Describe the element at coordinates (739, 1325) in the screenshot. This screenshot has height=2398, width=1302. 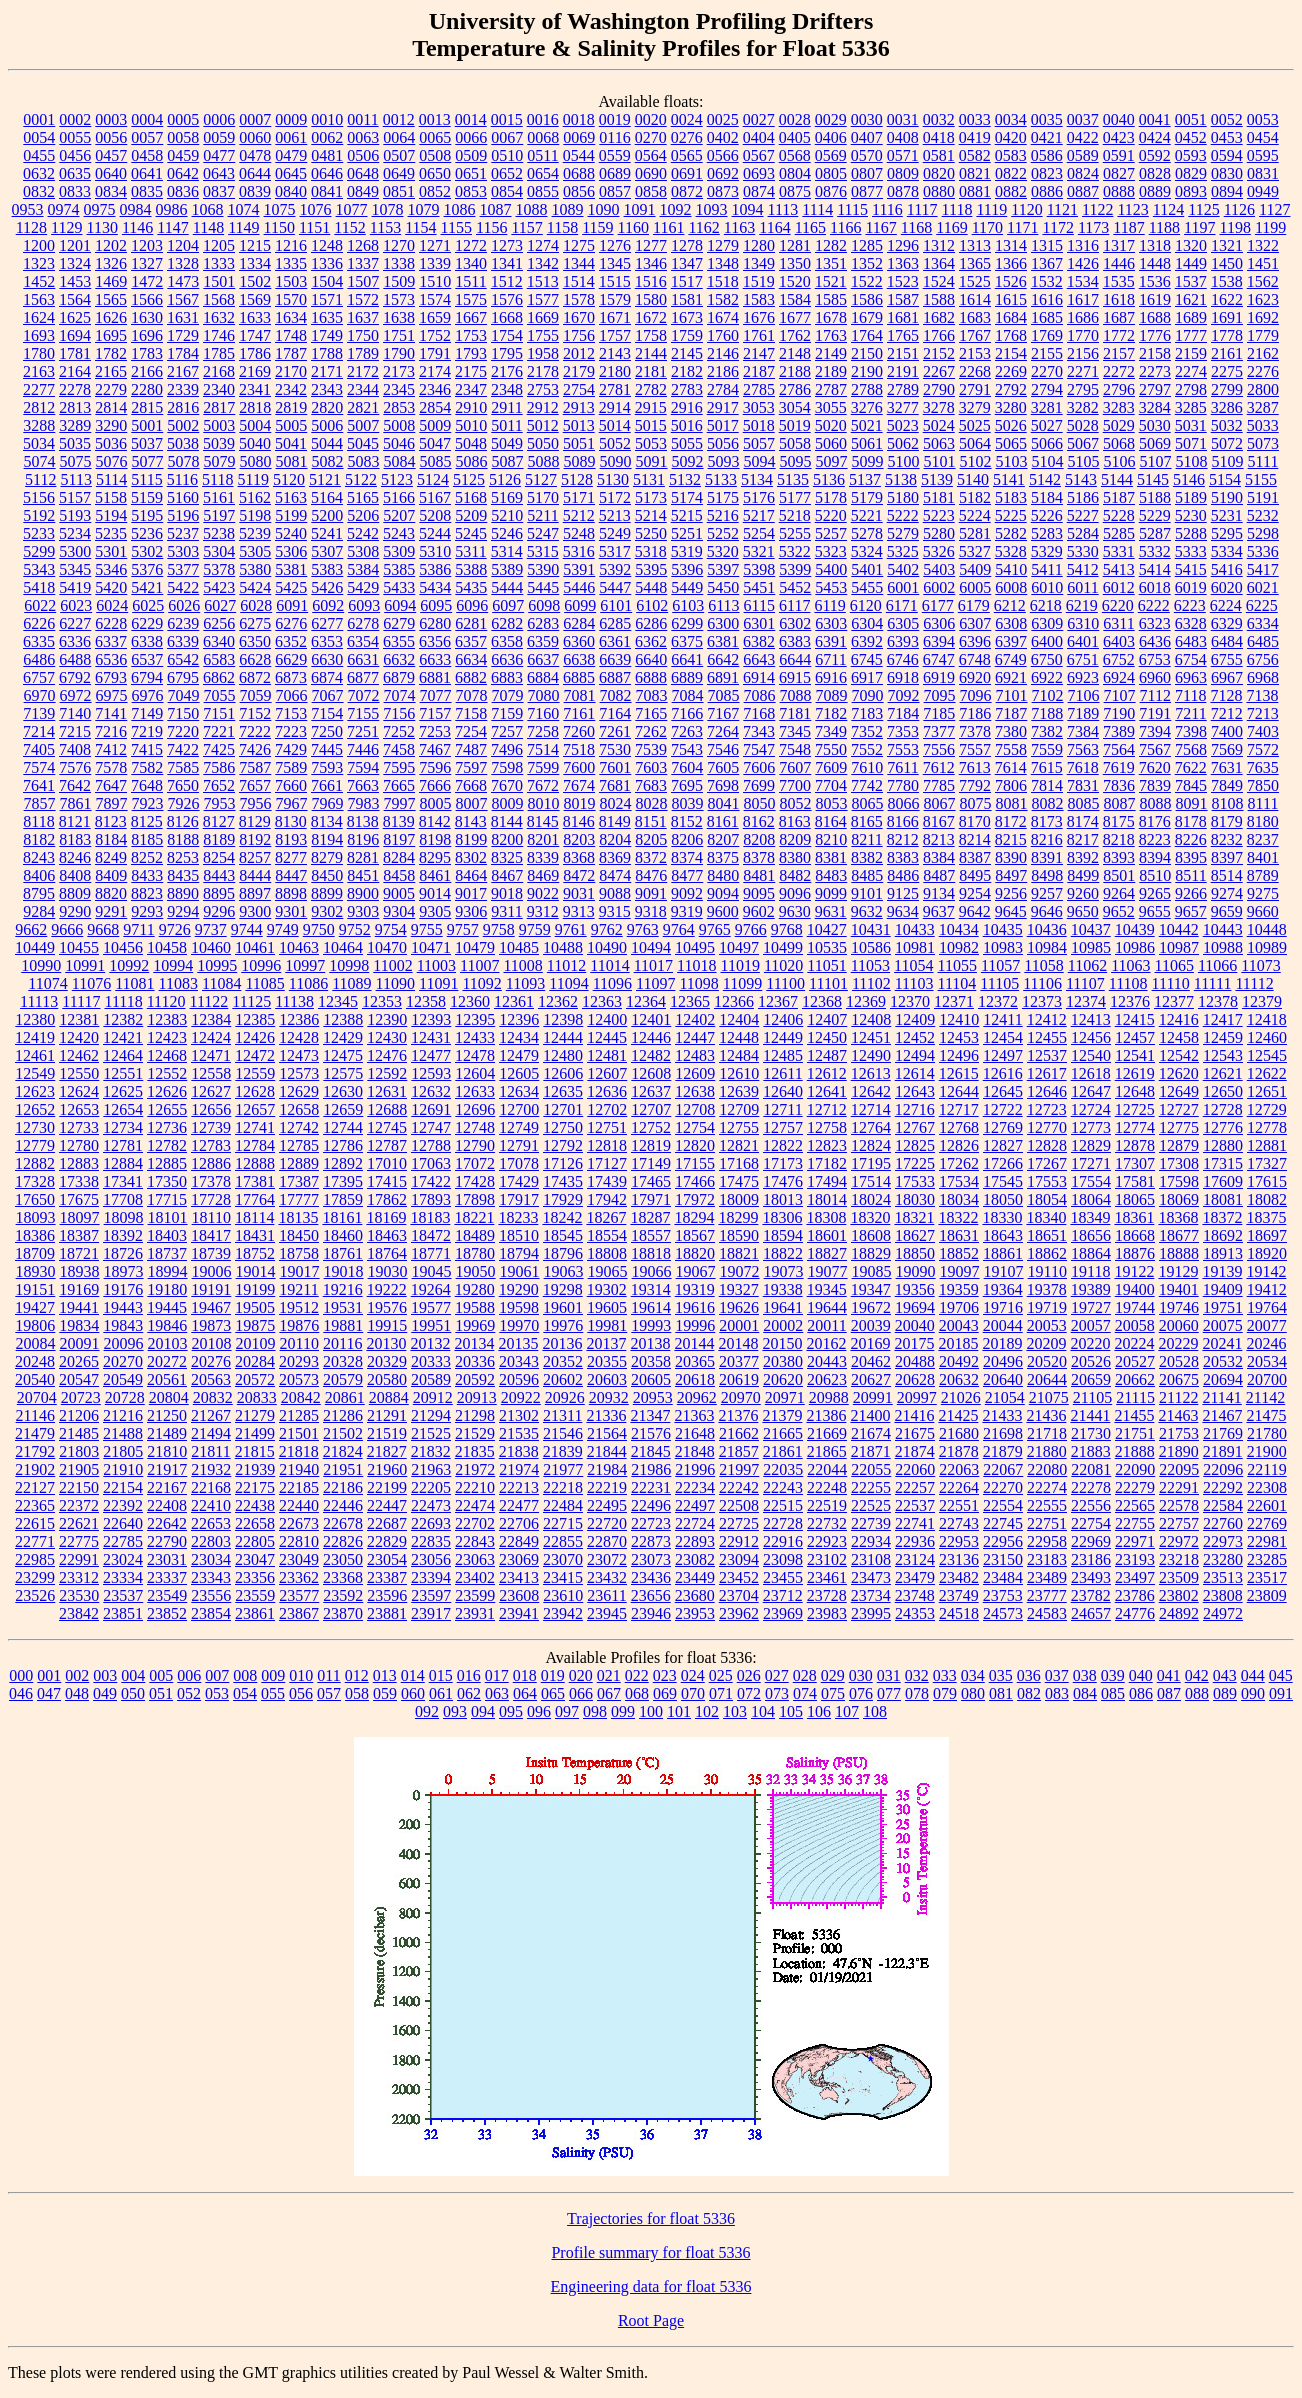
I see `20001` at that location.